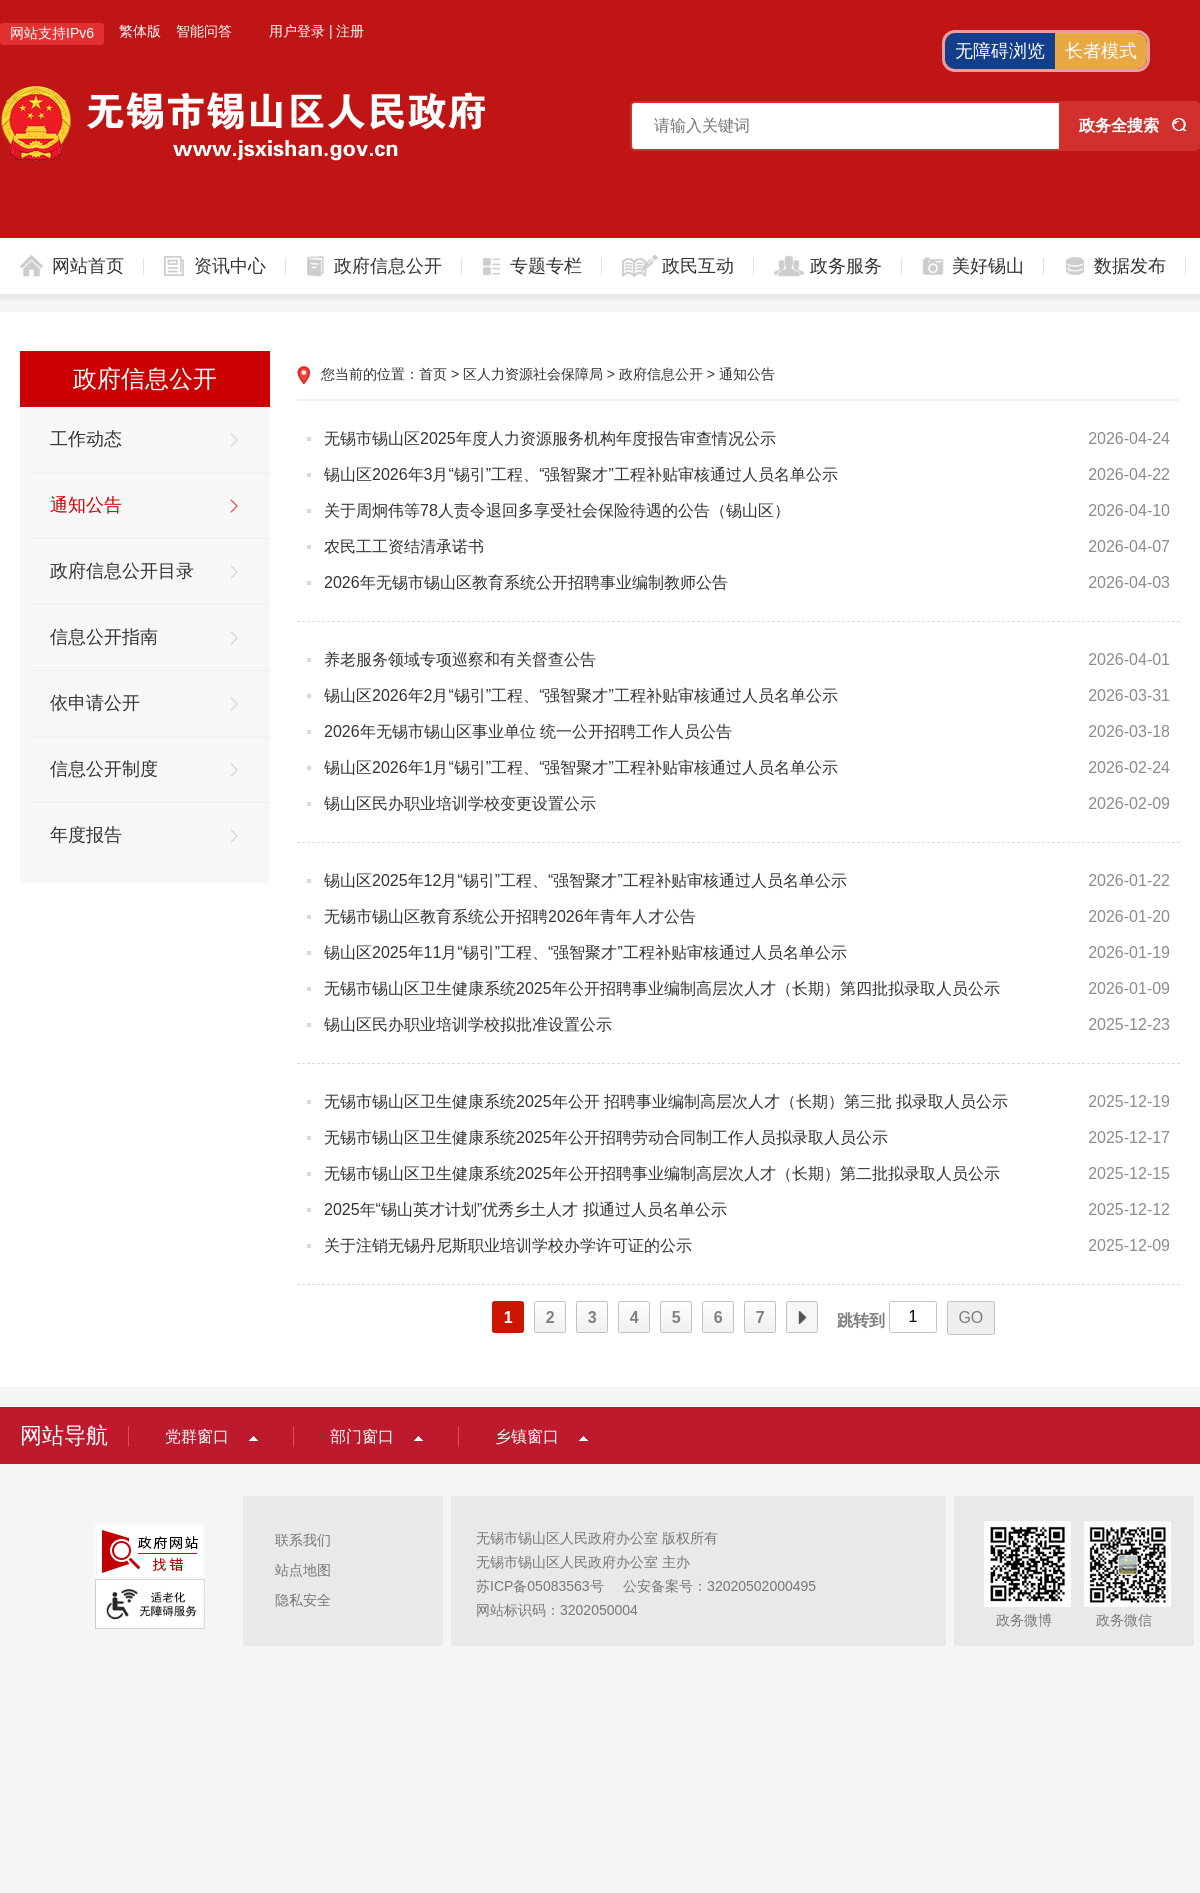  Describe the element at coordinates (86, 439) in the screenshot. I see `工作动态` at that location.